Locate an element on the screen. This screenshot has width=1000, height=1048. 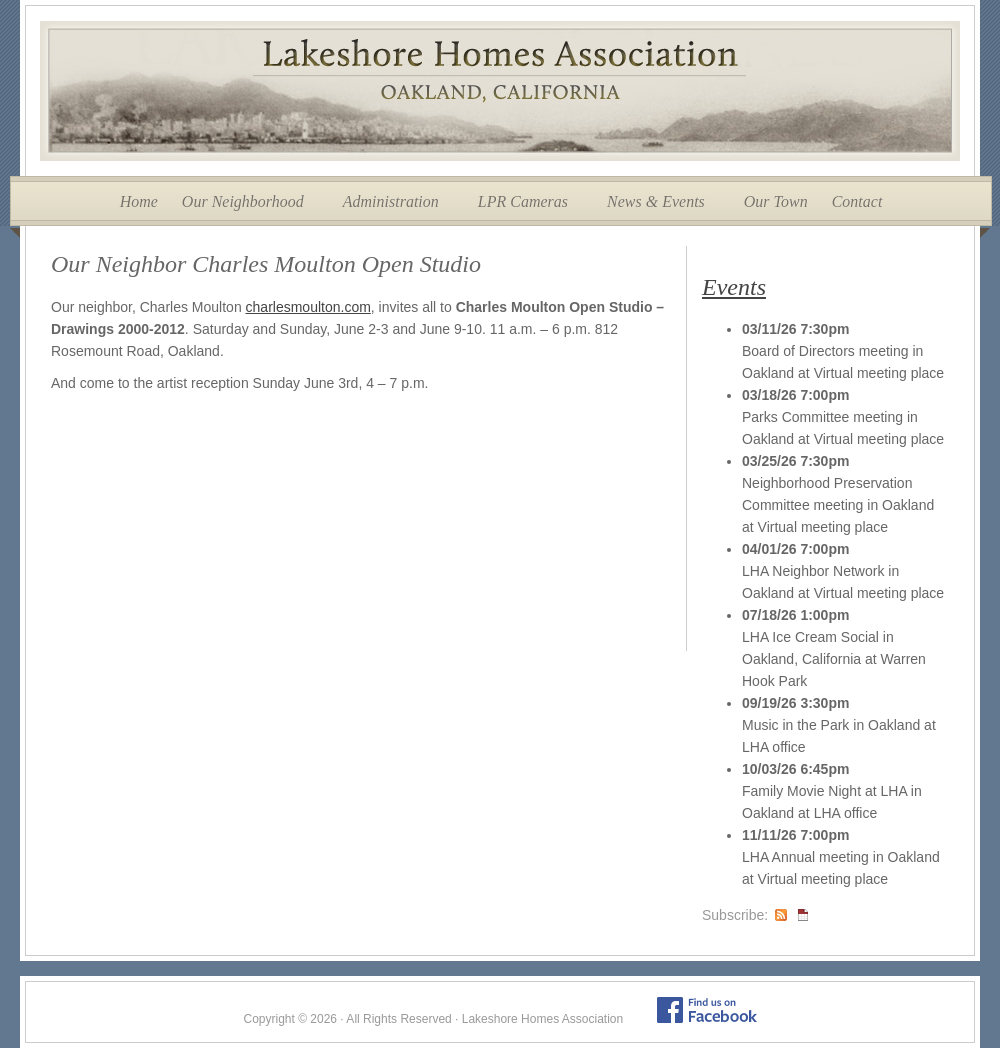
Contact is located at coordinates (857, 201).